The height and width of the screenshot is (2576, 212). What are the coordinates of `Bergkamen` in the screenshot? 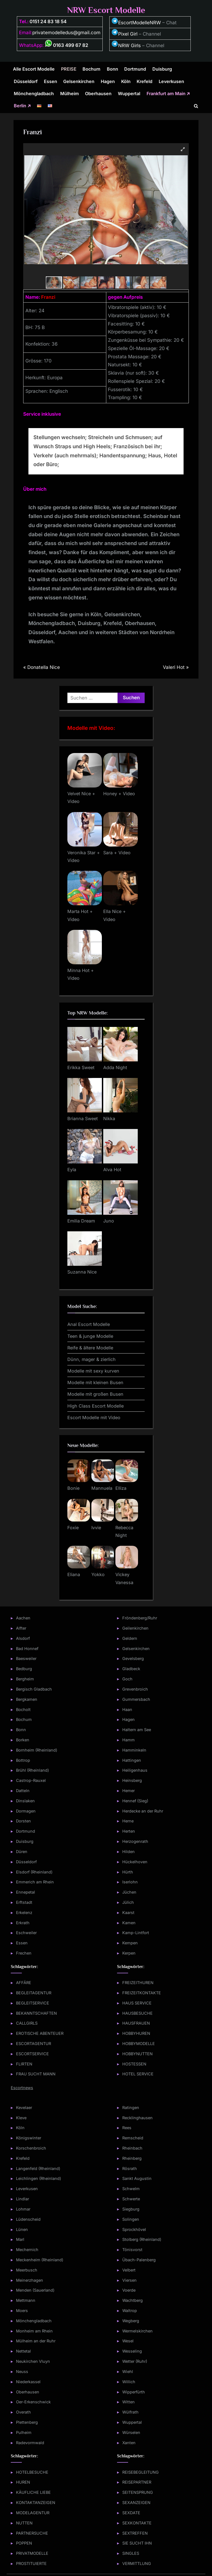 It's located at (26, 1699).